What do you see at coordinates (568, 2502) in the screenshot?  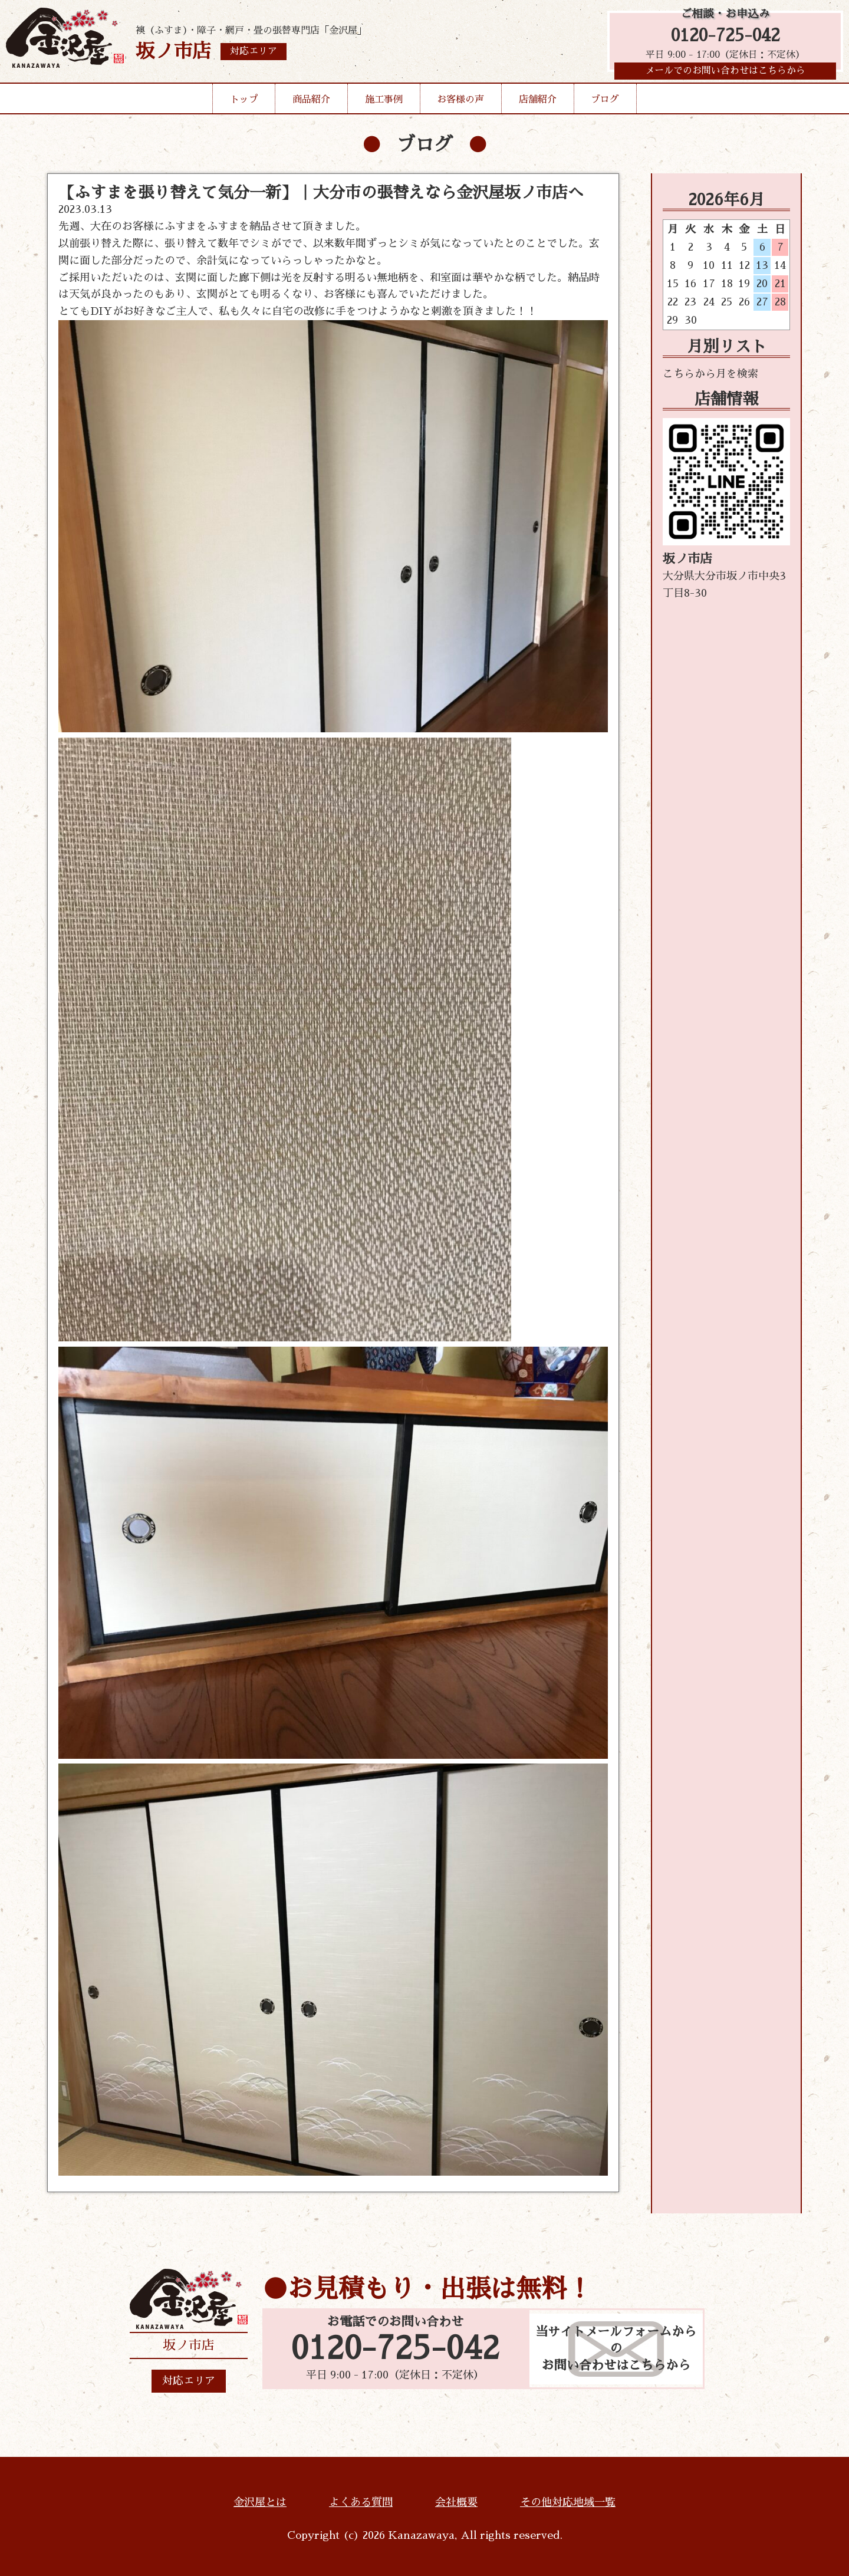 I see `その他対応地域一覧` at bounding box center [568, 2502].